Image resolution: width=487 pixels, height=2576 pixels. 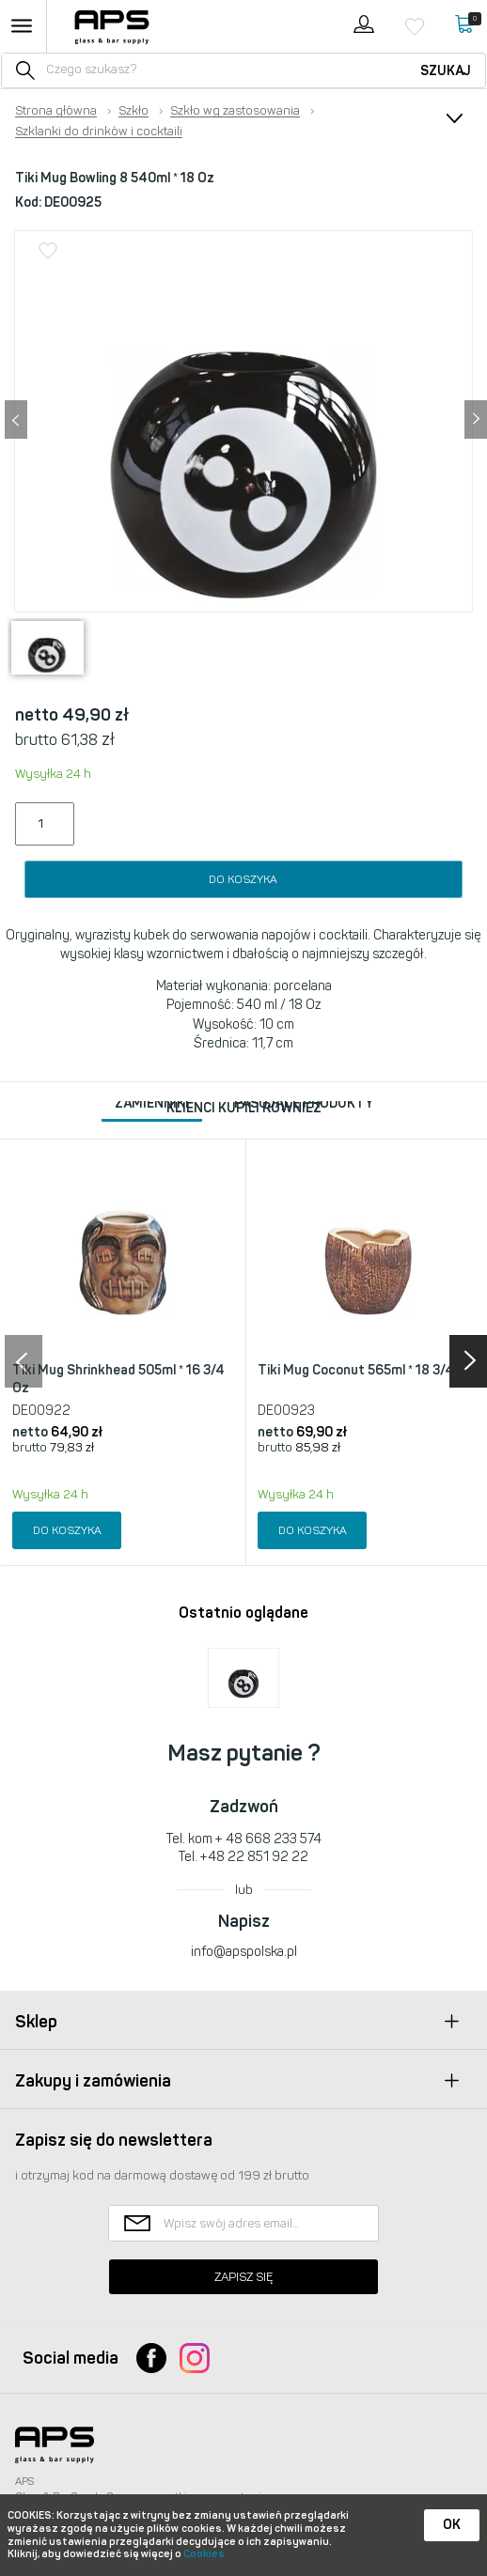 I want to click on Szkło wg zastosowania, so click(x=235, y=110).